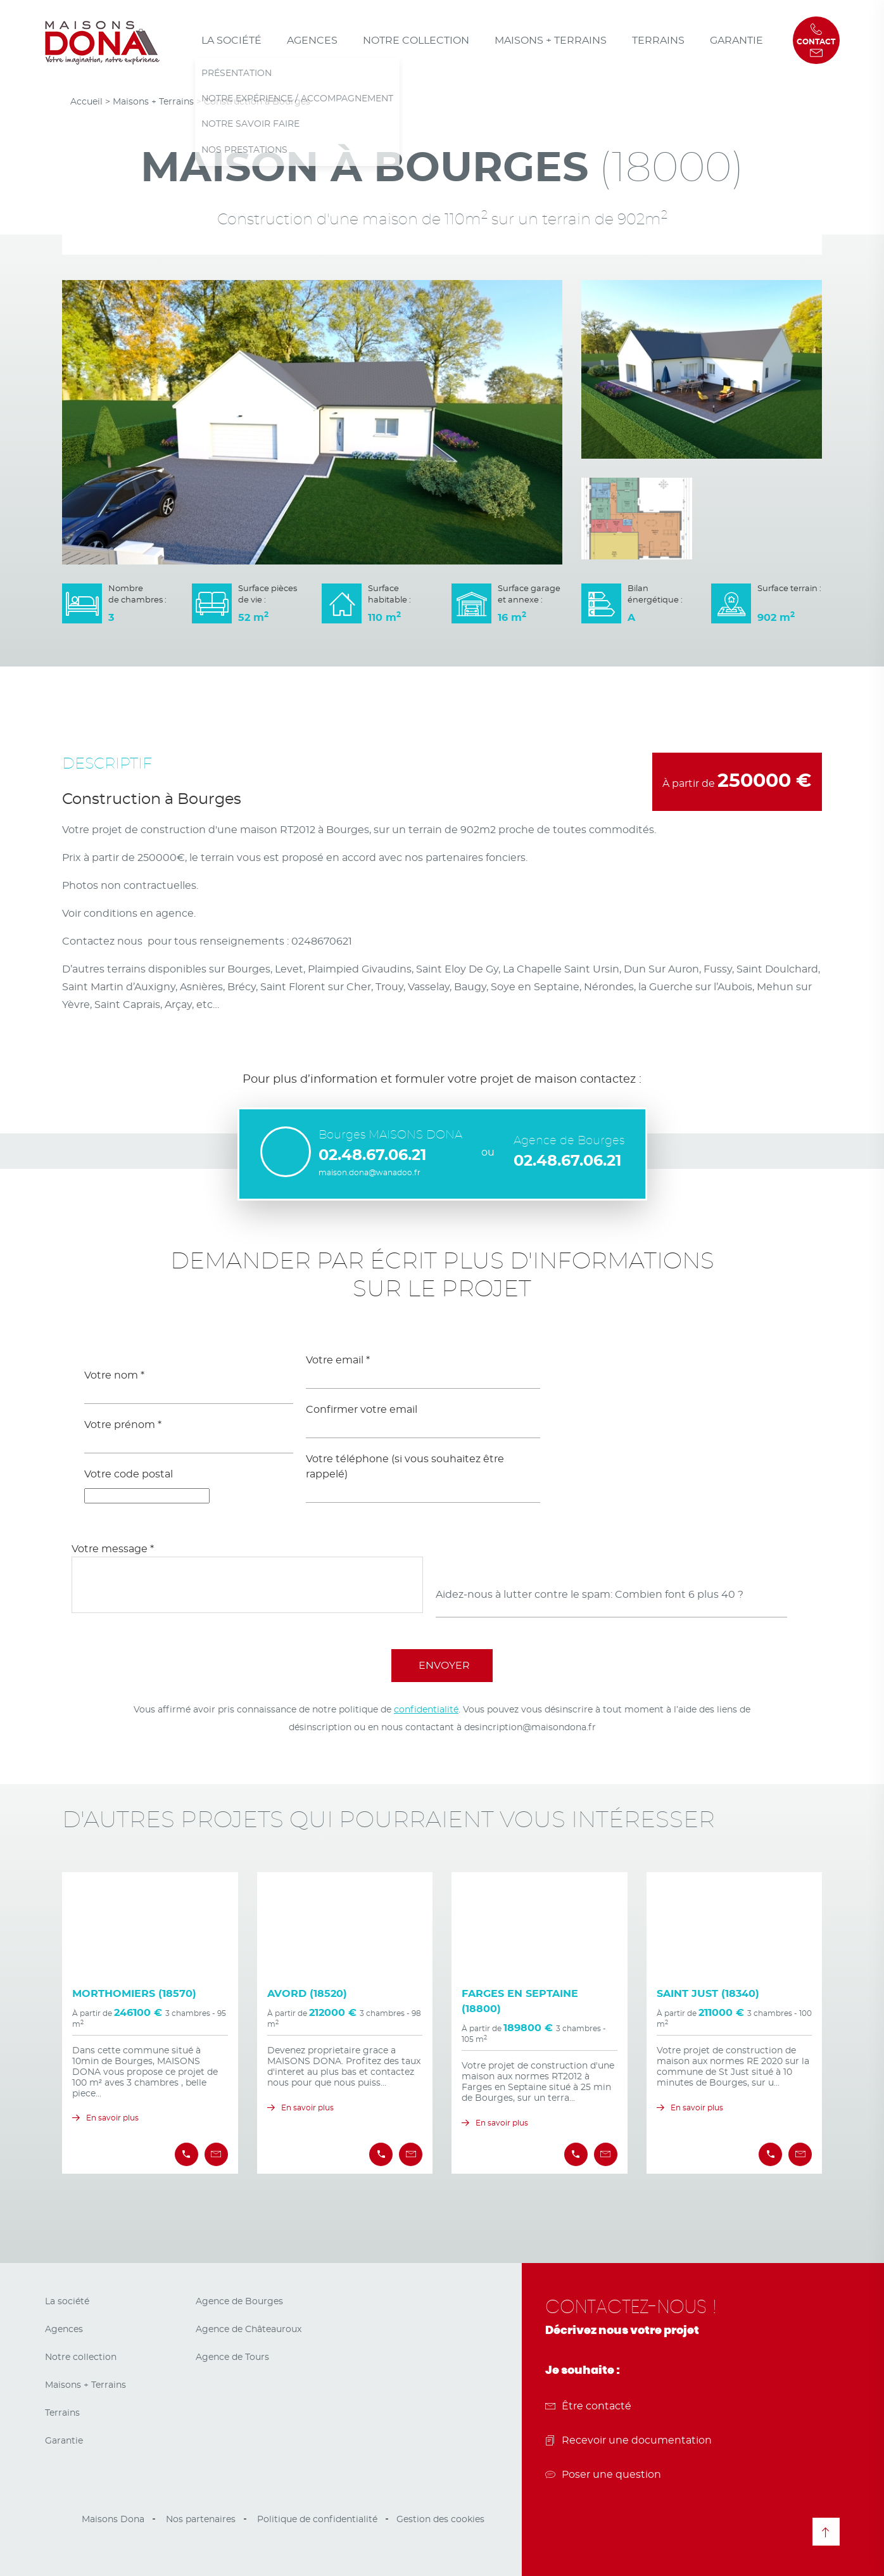 Image resolution: width=884 pixels, height=2576 pixels. I want to click on Agences, so click(312, 40).